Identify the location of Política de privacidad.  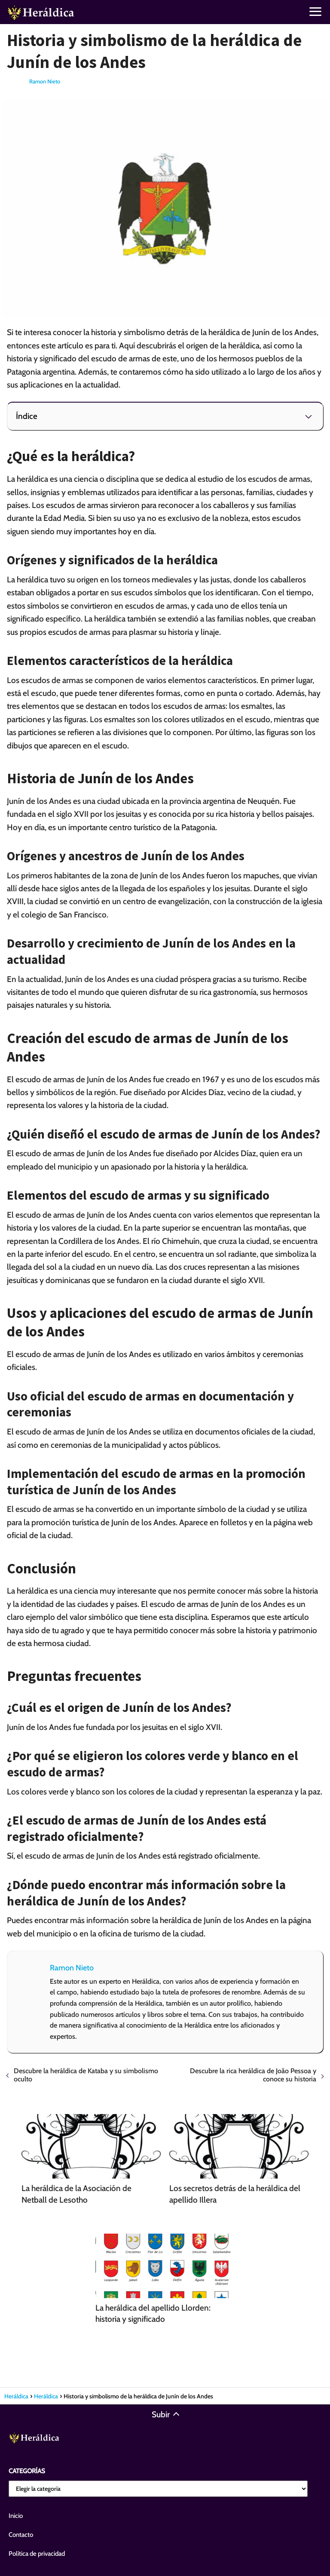
(37, 2554).